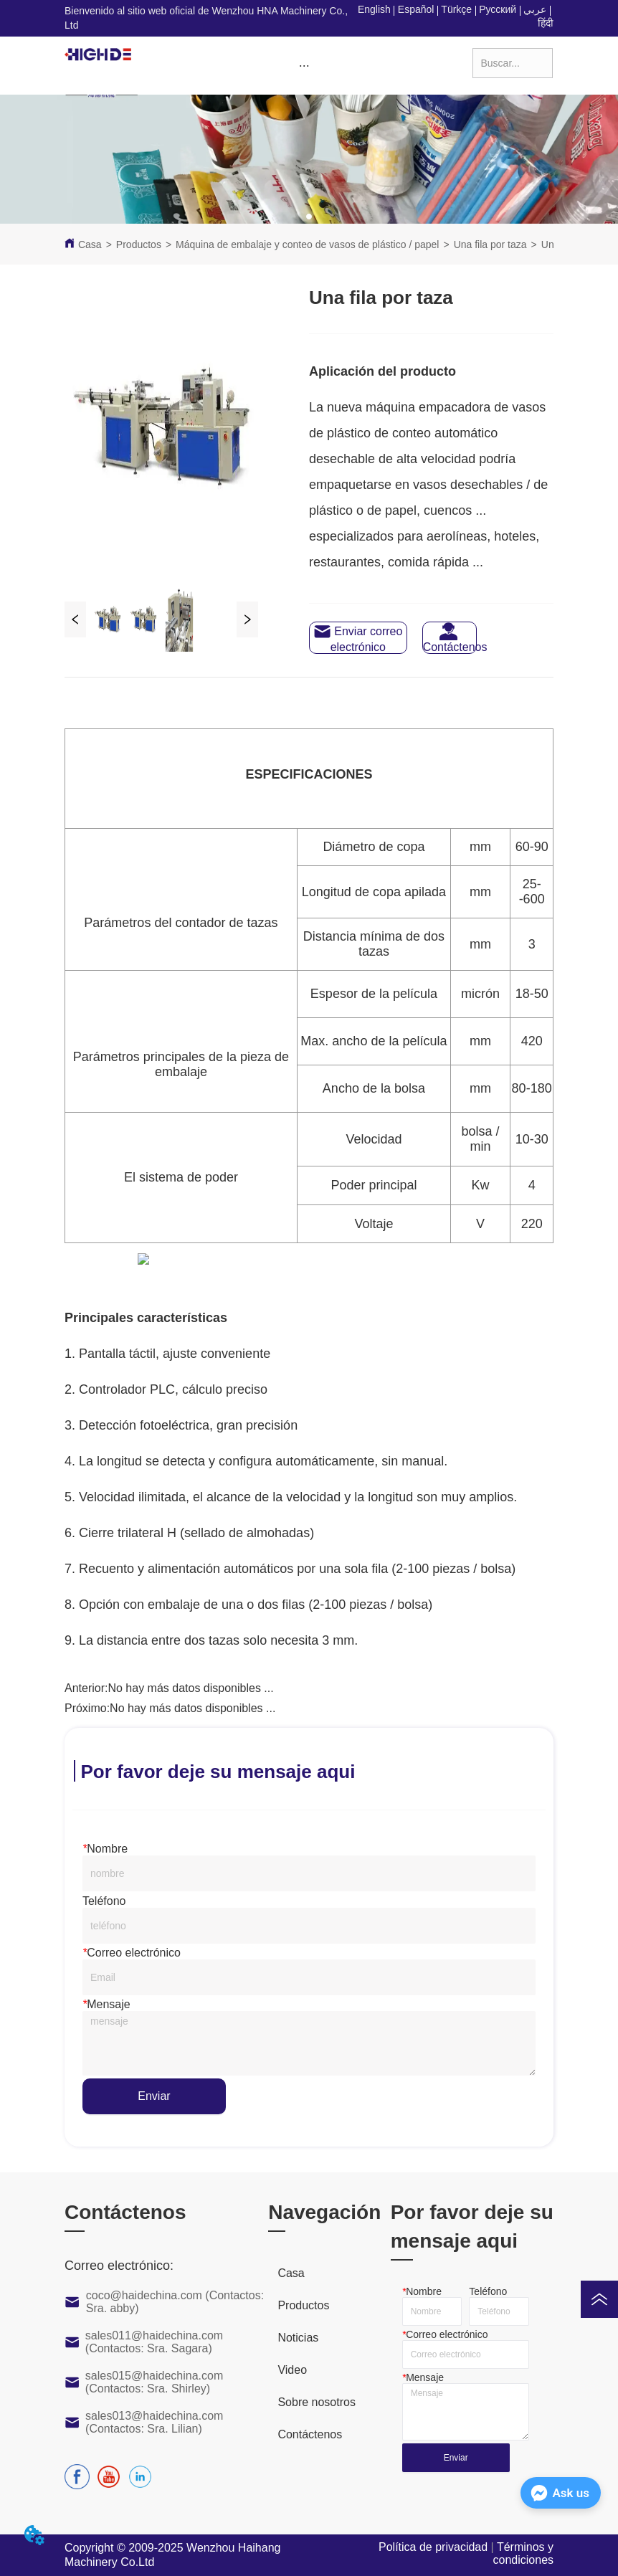  What do you see at coordinates (545, 23) in the screenshot?
I see `हिंदी` at bounding box center [545, 23].